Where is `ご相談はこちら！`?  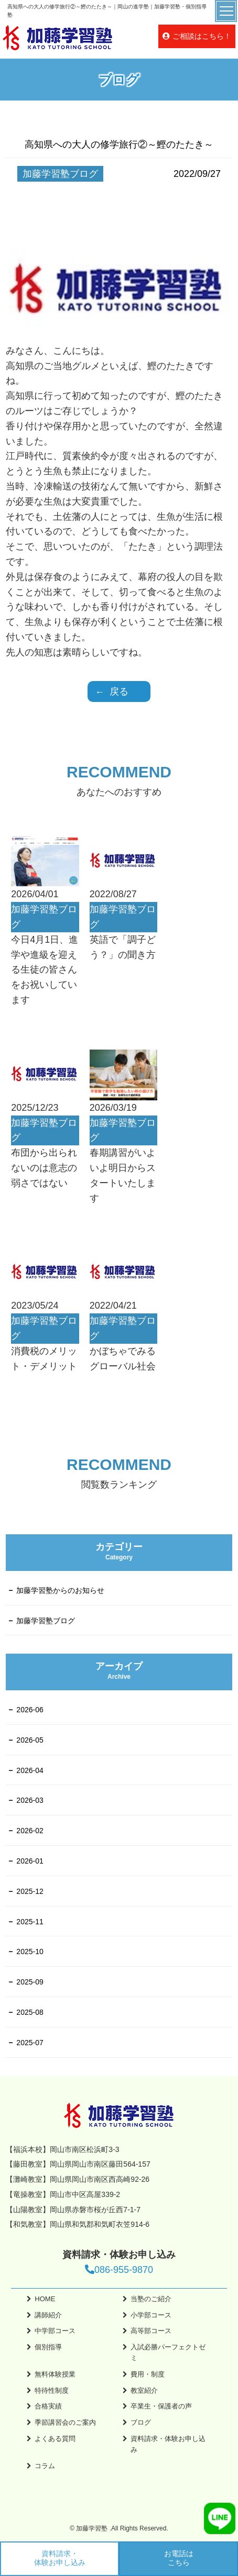 ご相談はこちら！ is located at coordinates (201, 36).